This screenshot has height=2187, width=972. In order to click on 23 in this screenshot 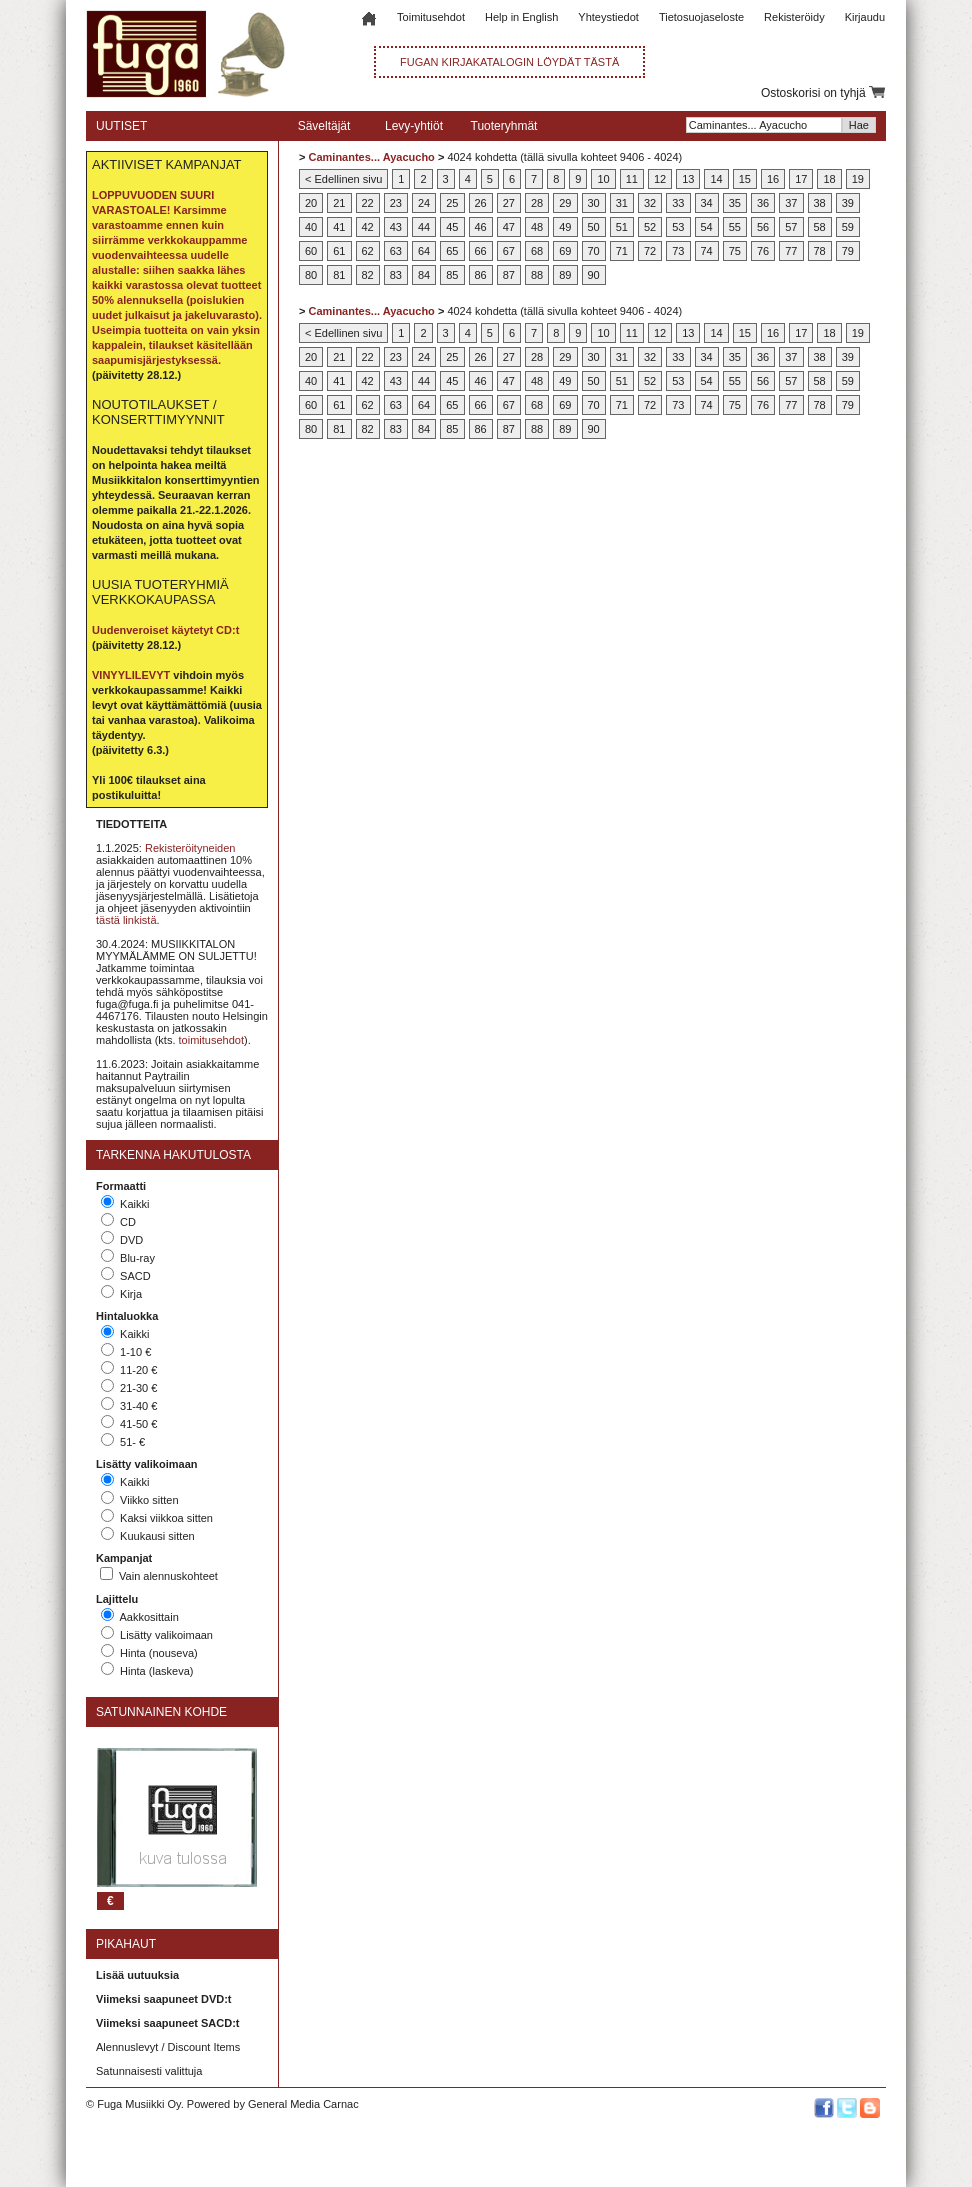, I will do `click(396, 203)`.